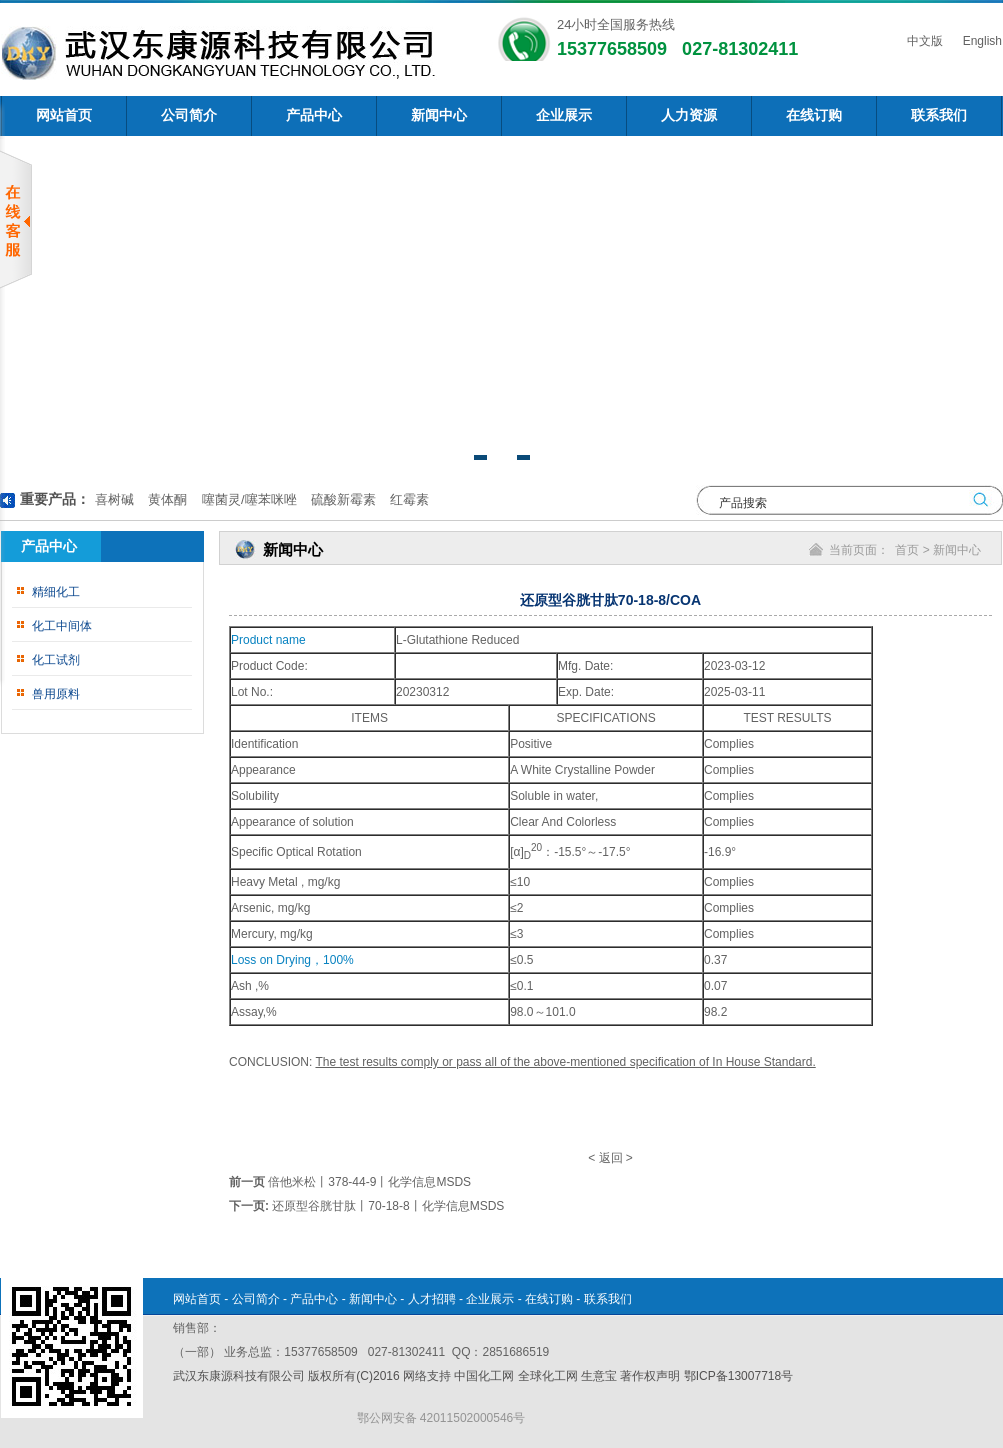 This screenshot has width=1003, height=1448. What do you see at coordinates (189, 115) in the screenshot?
I see `公司简介` at bounding box center [189, 115].